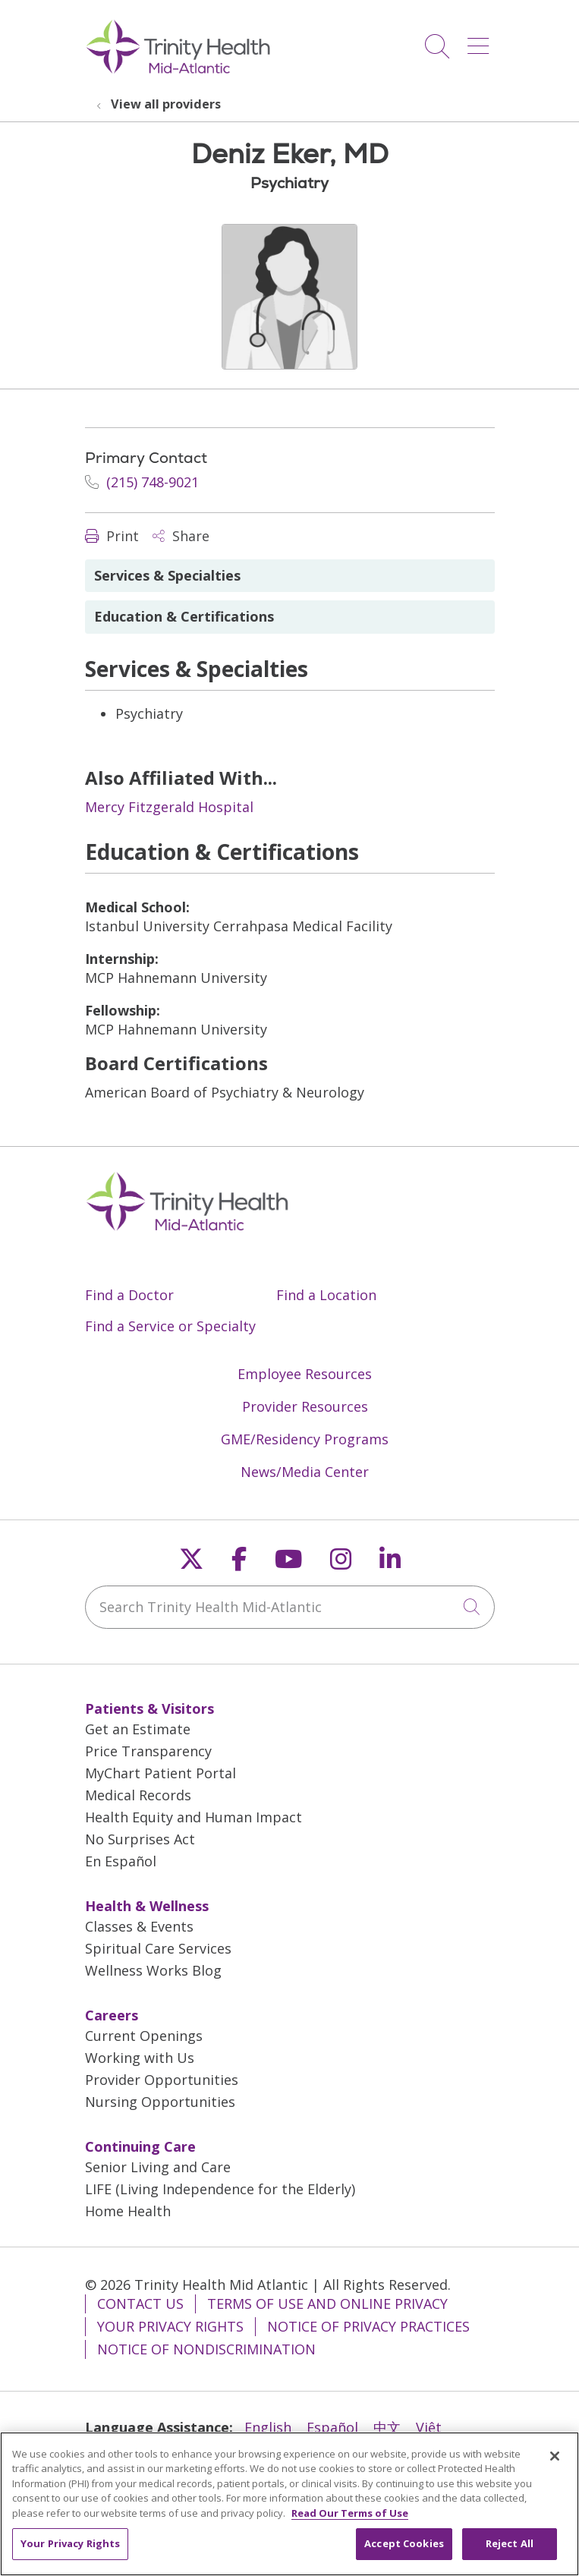 Image resolution: width=579 pixels, height=2576 pixels. I want to click on Mercy Fitzgerald Hospital, so click(169, 807).